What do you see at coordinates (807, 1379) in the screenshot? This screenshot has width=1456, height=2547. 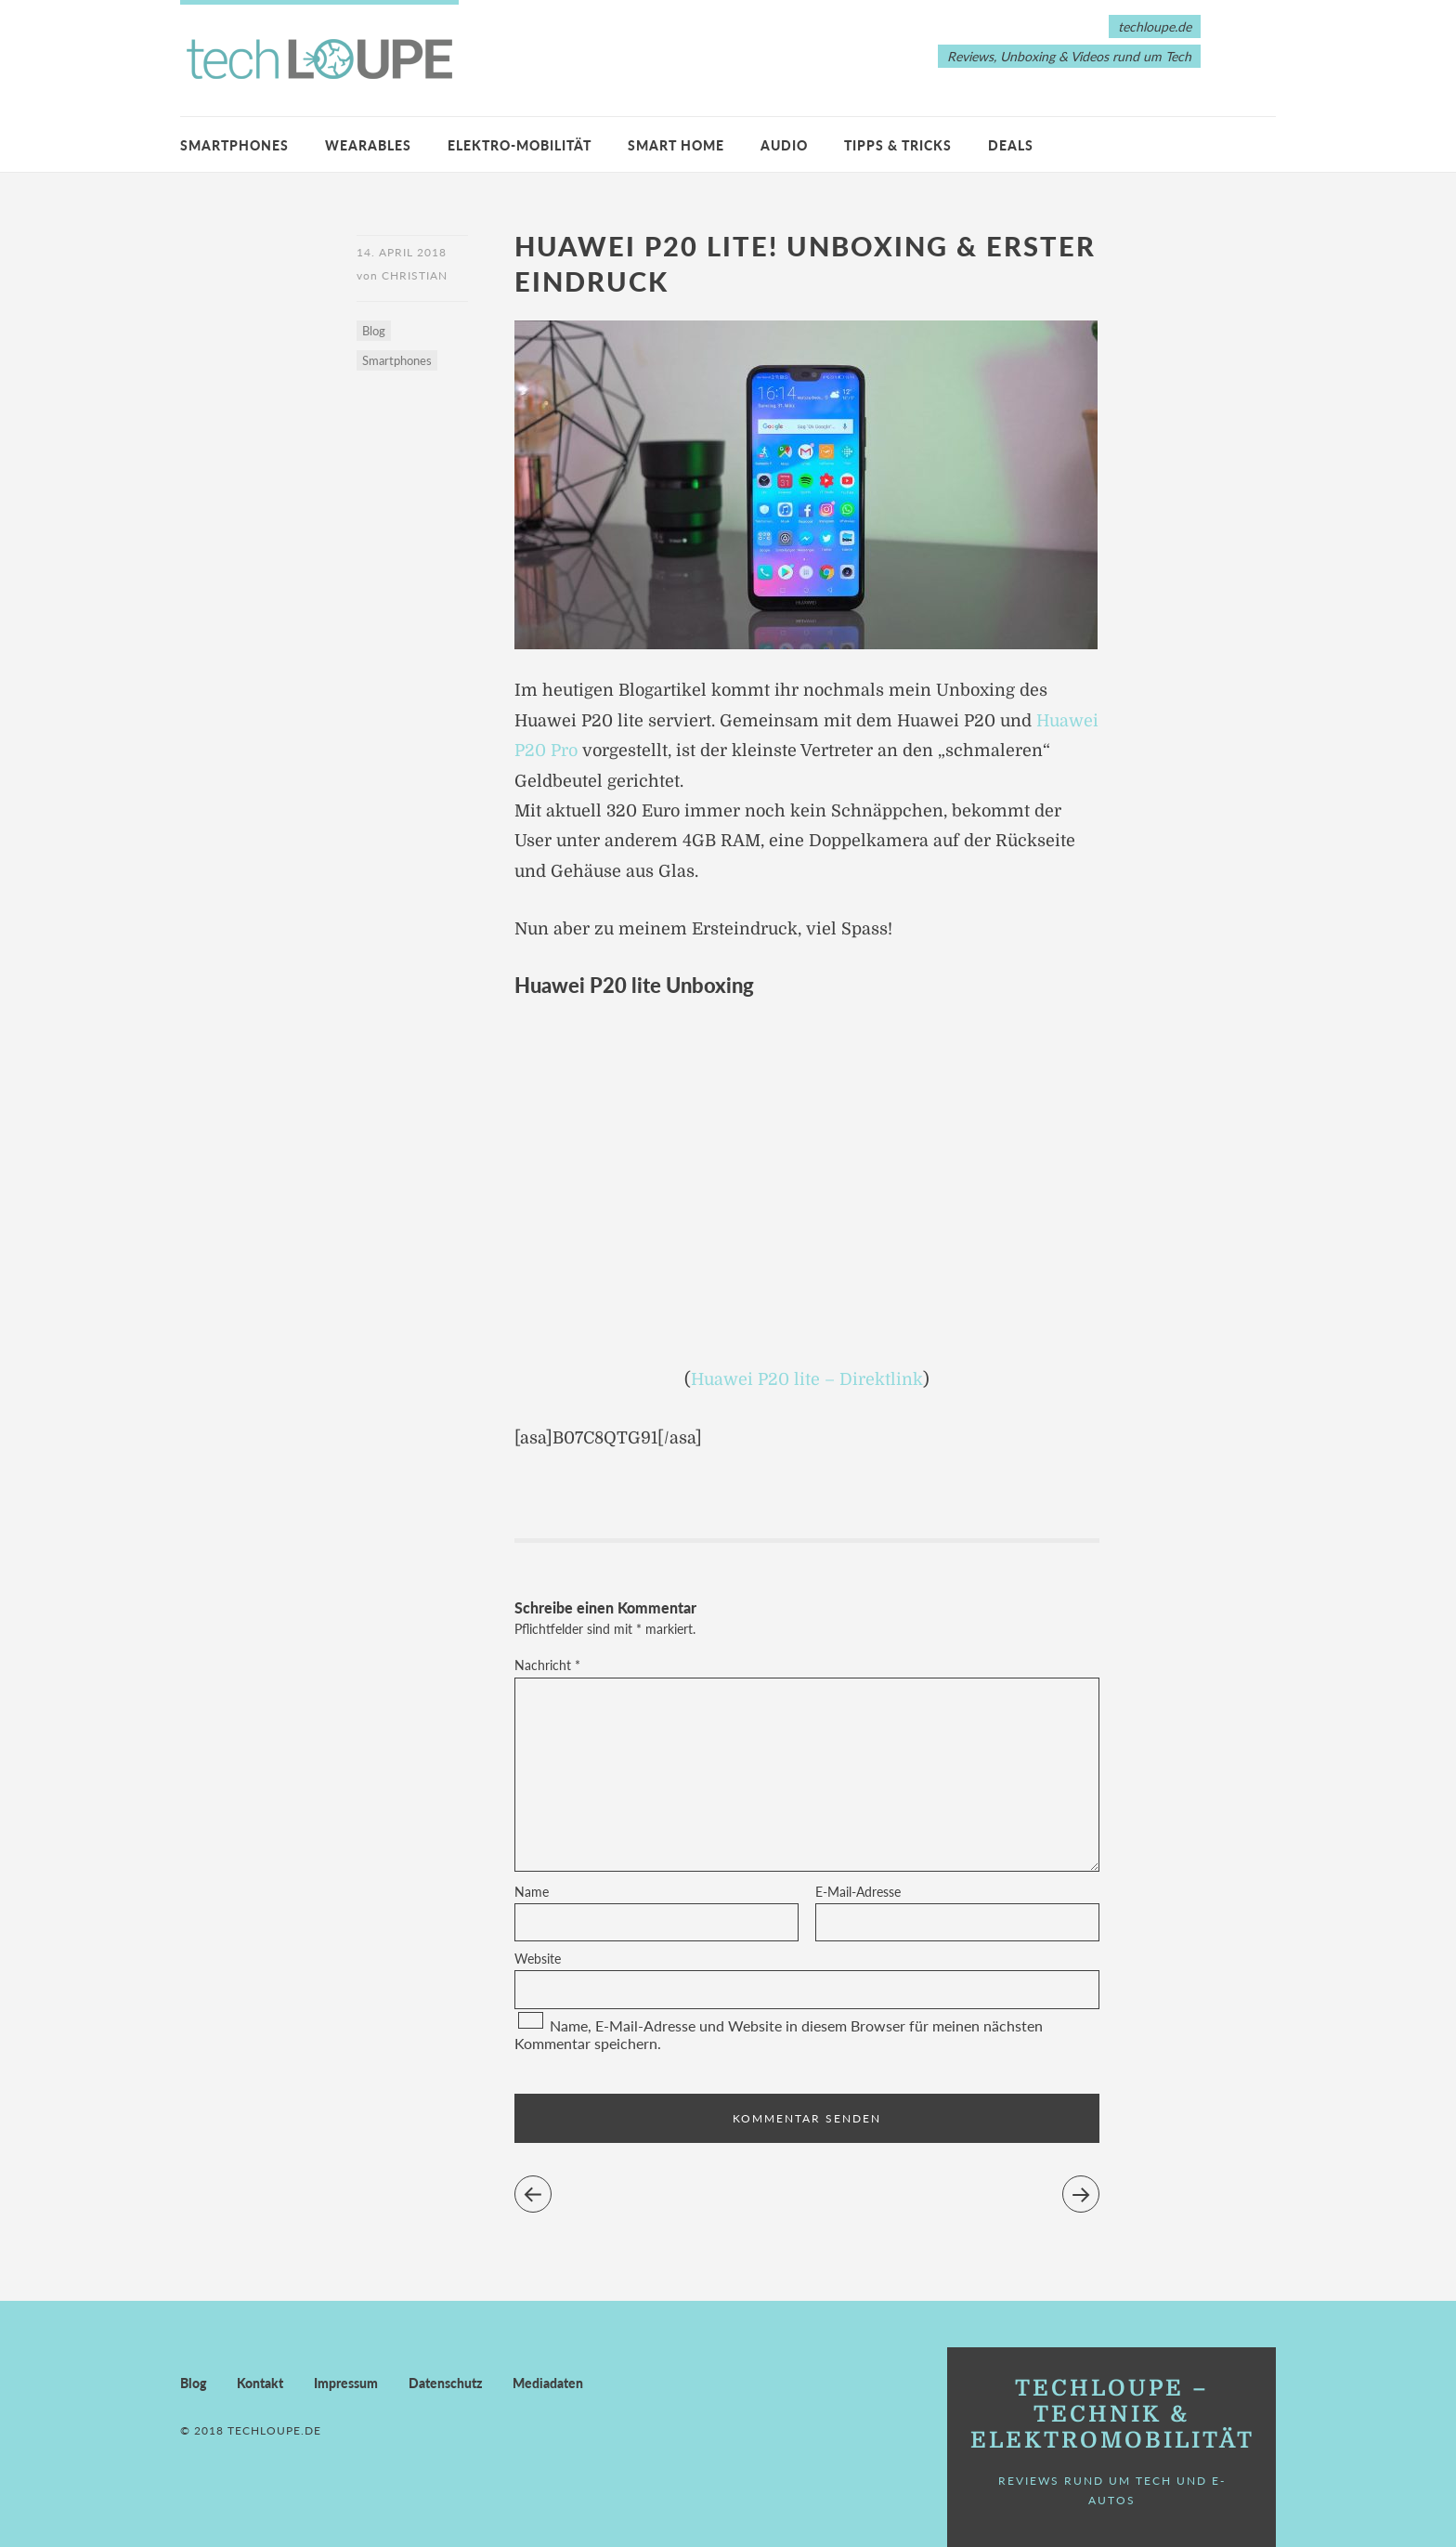 I see `Huawei P20 lite – Direktlink` at bounding box center [807, 1379].